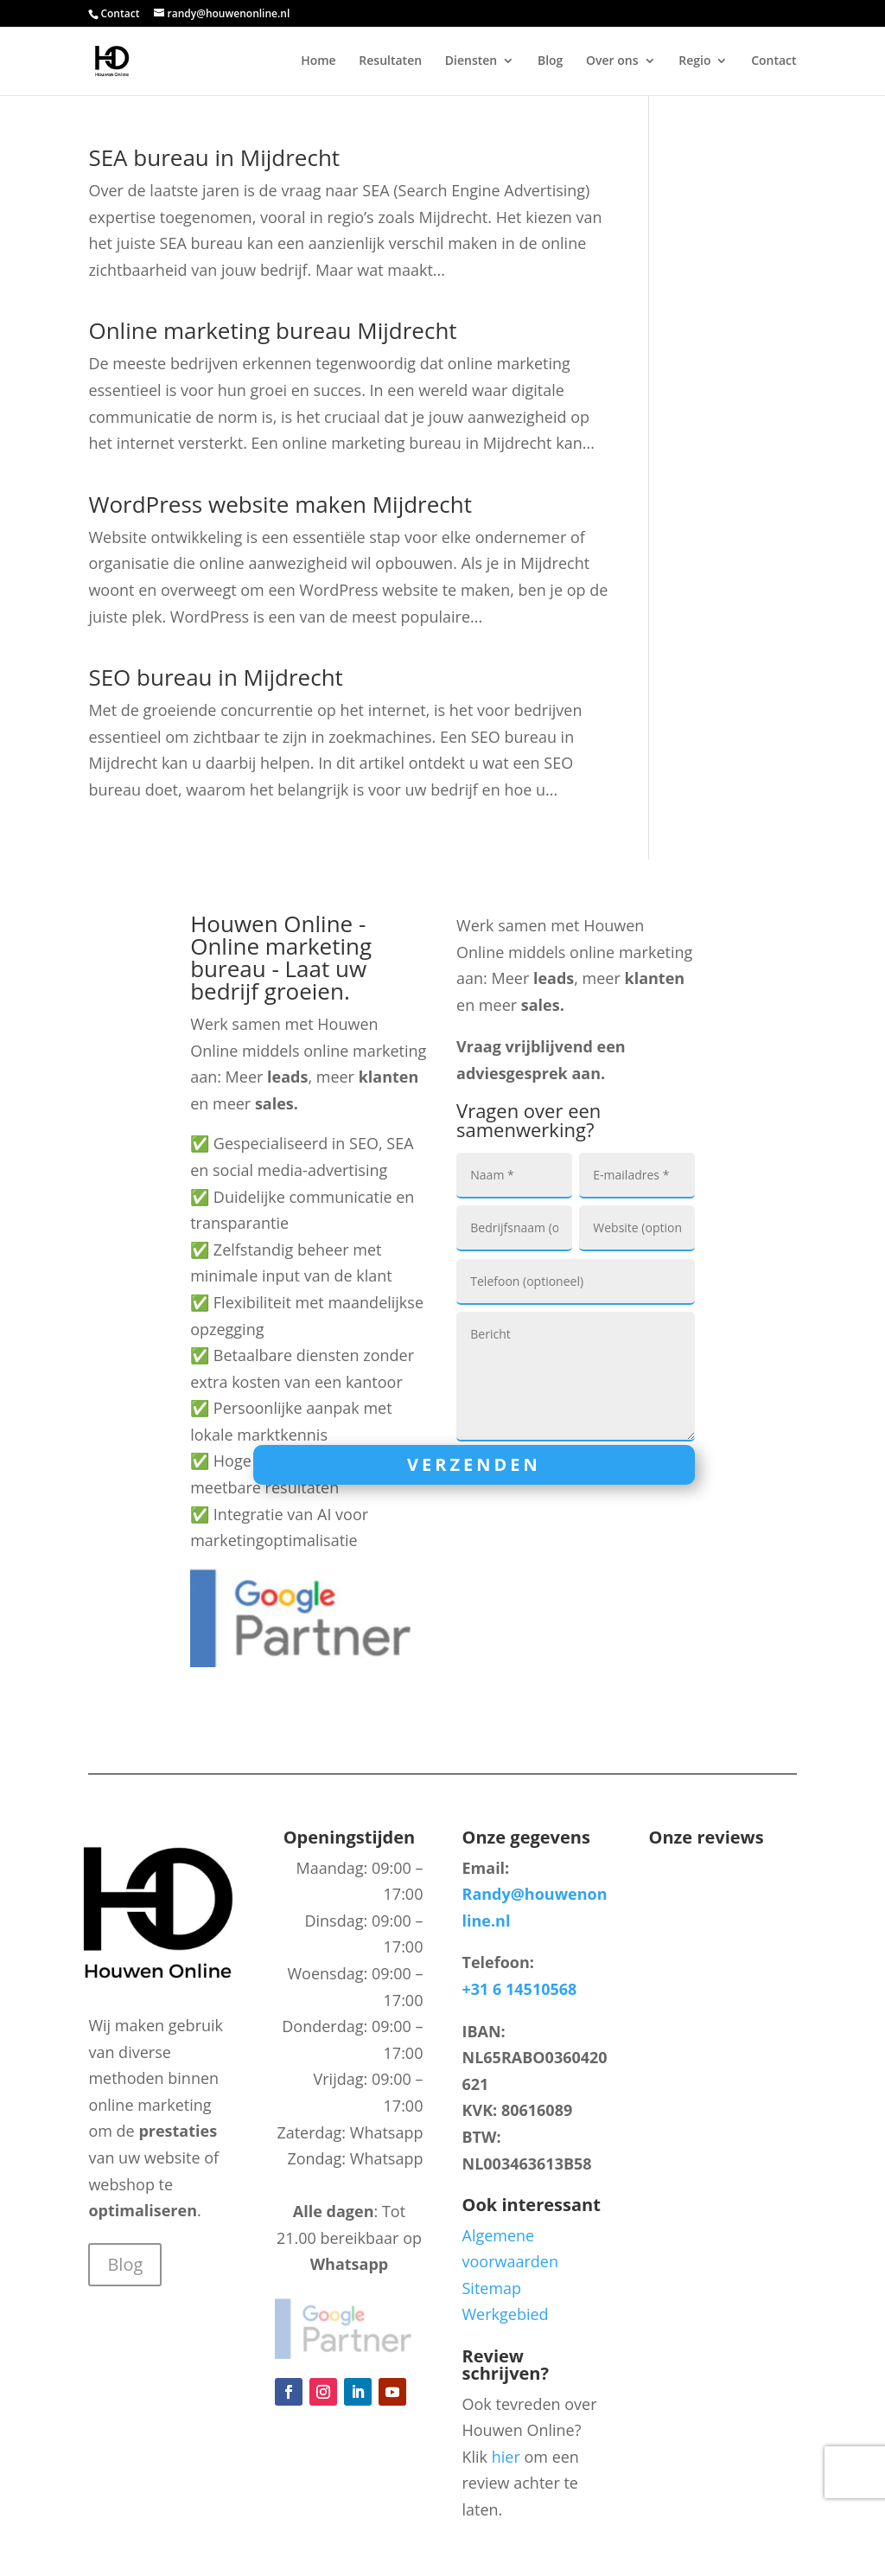  Describe the element at coordinates (505, 2314) in the screenshot. I see `Werkgebied` at that location.